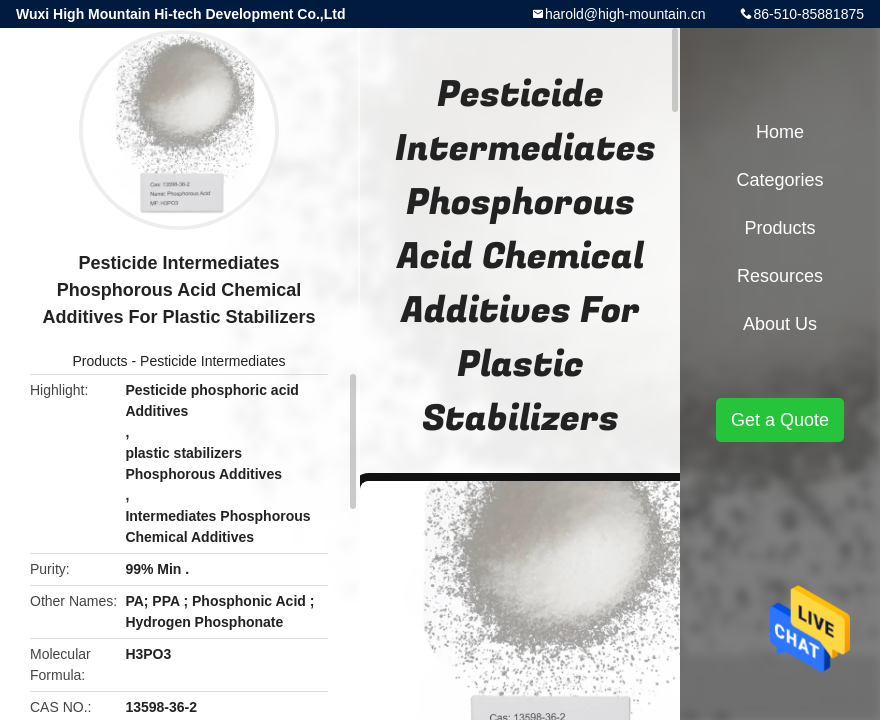 The height and width of the screenshot is (720, 880). What do you see at coordinates (779, 180) in the screenshot?
I see `Categories` at bounding box center [779, 180].